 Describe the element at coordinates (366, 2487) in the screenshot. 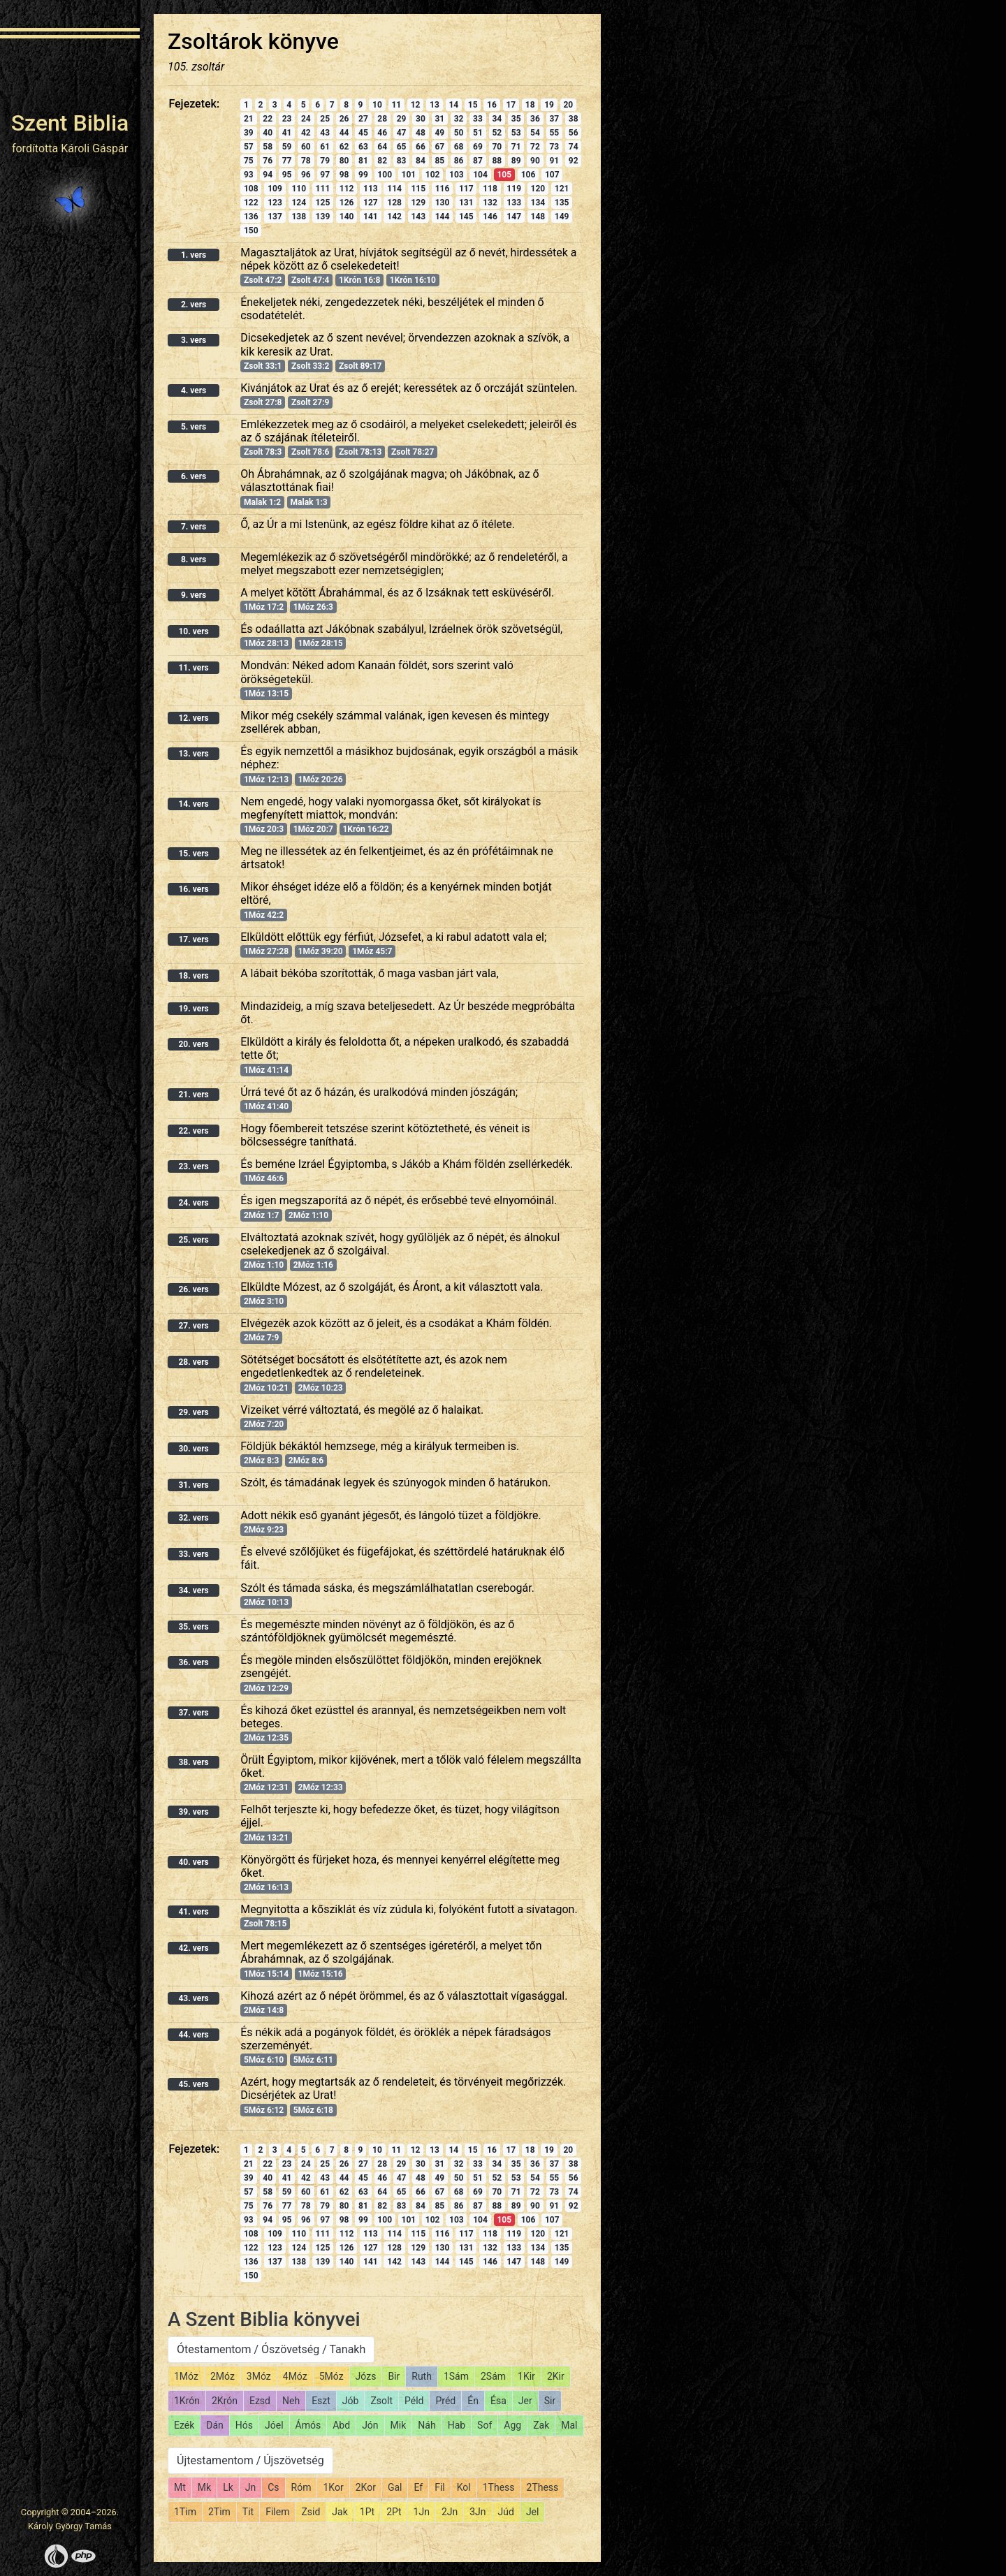

I see `2Kor` at that location.